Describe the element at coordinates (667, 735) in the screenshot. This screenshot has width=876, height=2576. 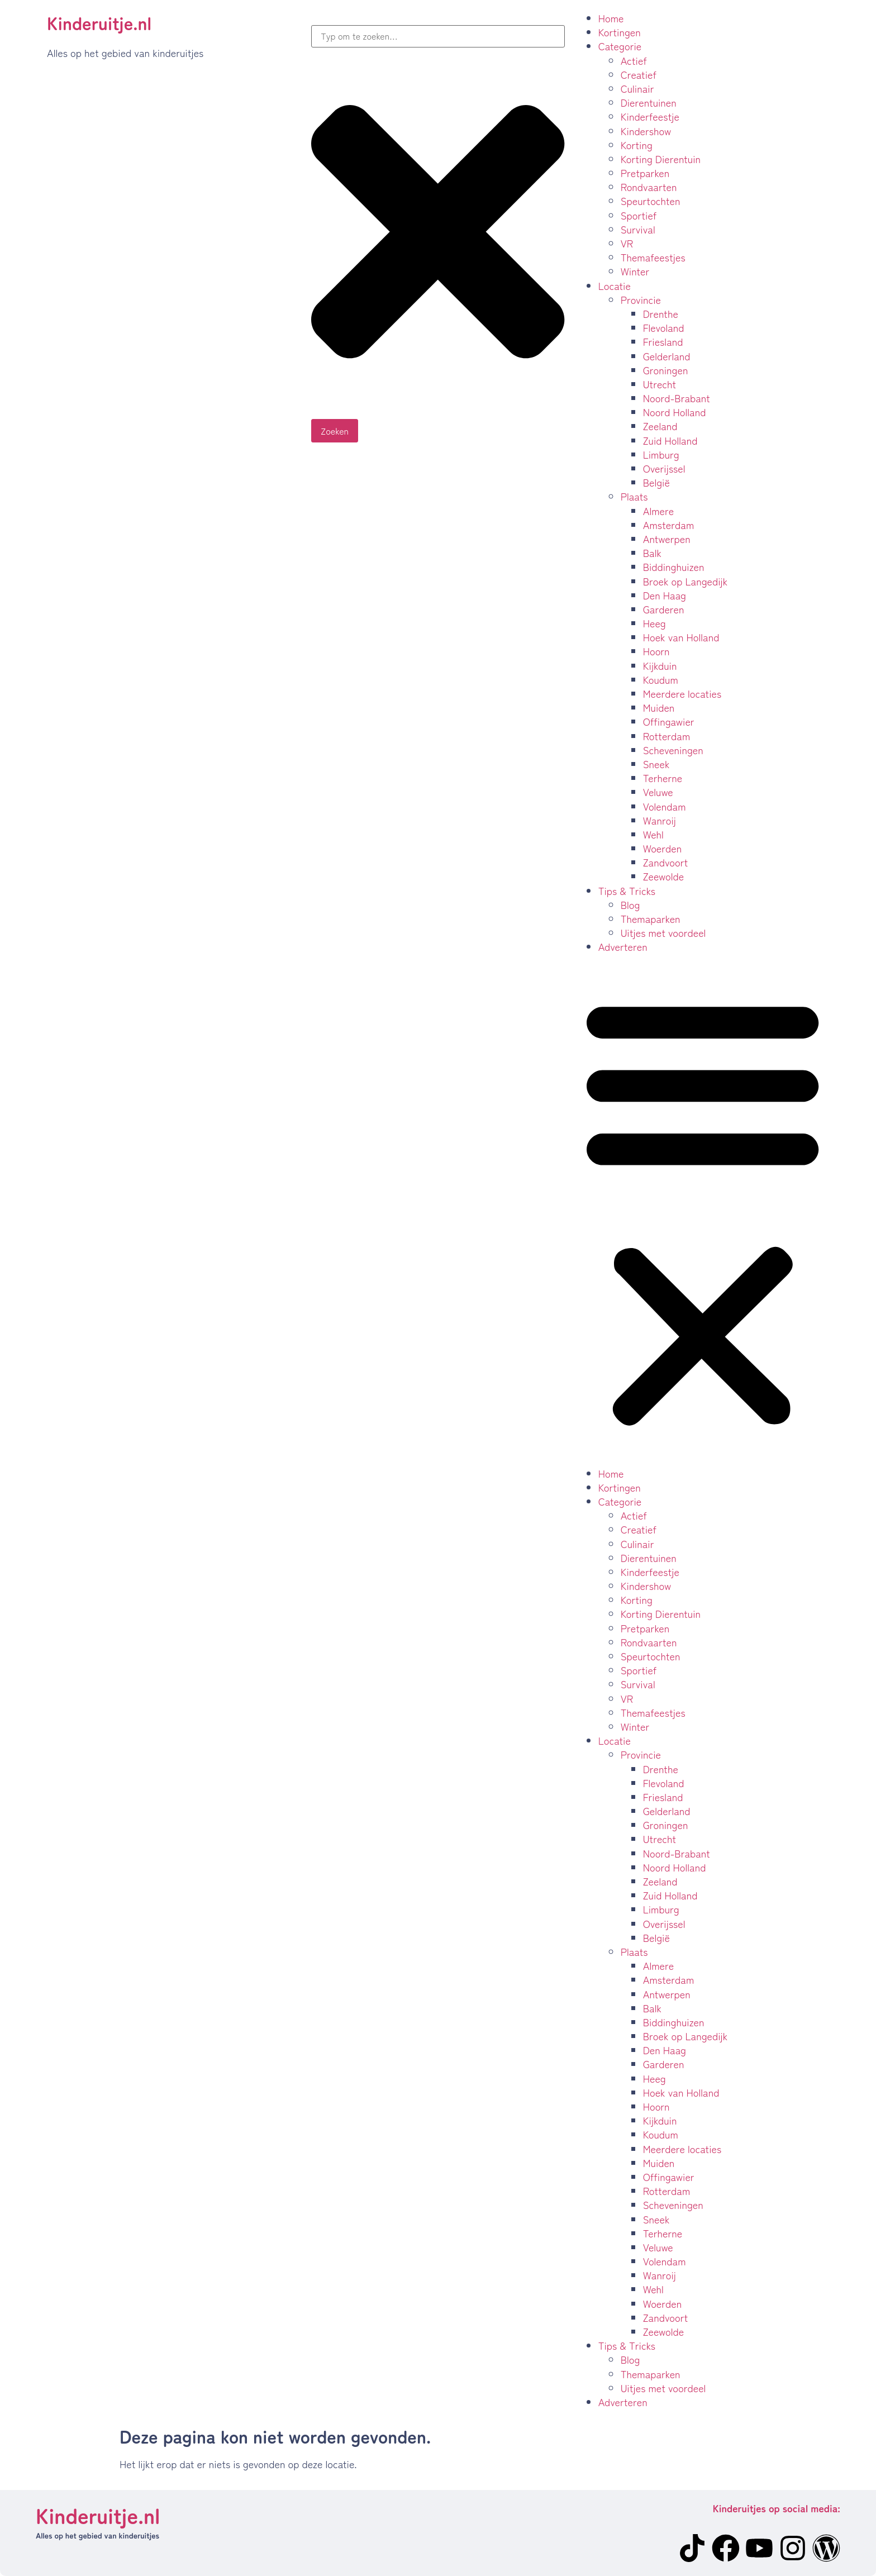
I see `Rotterdam` at that location.